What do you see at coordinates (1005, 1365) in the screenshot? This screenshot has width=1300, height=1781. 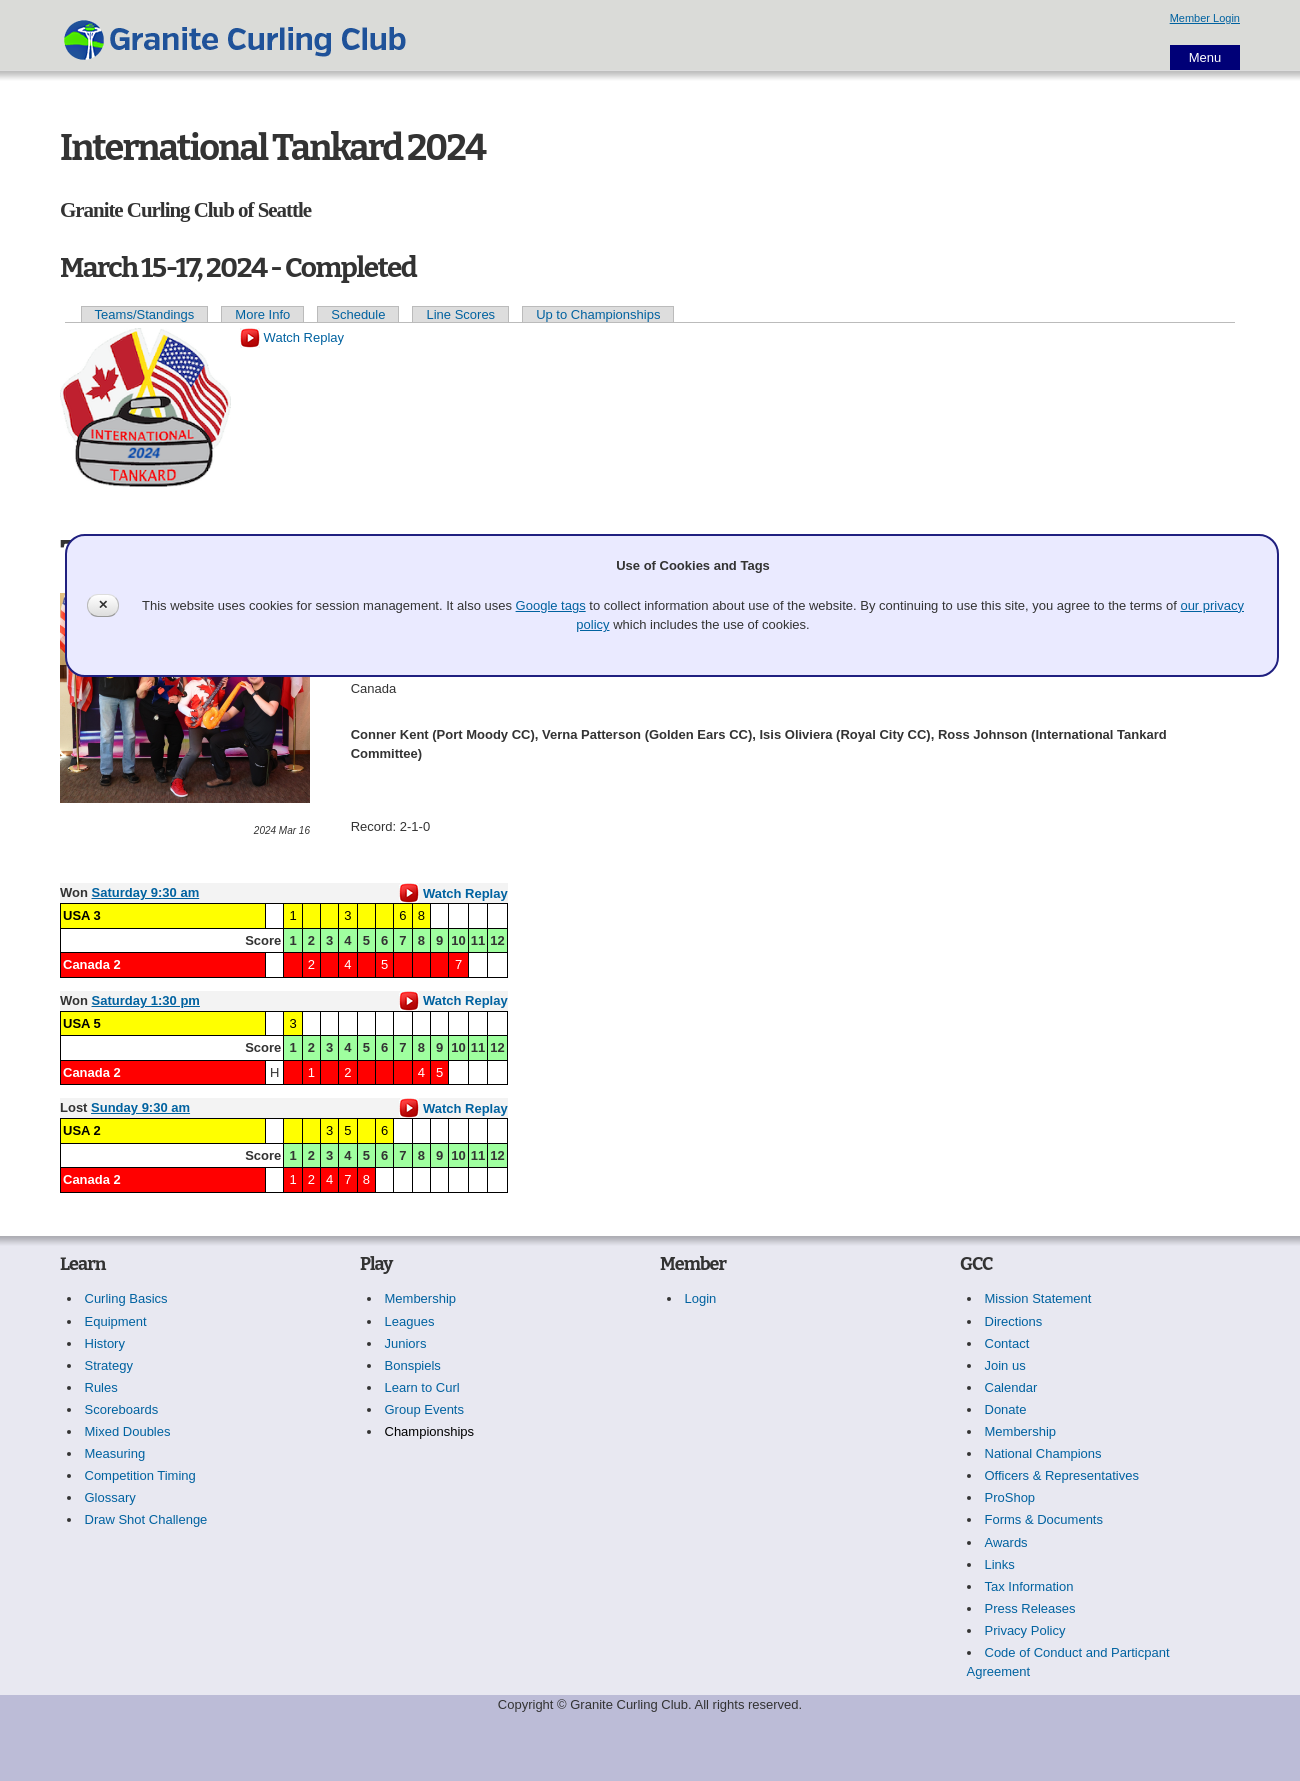 I see `Join us` at bounding box center [1005, 1365].